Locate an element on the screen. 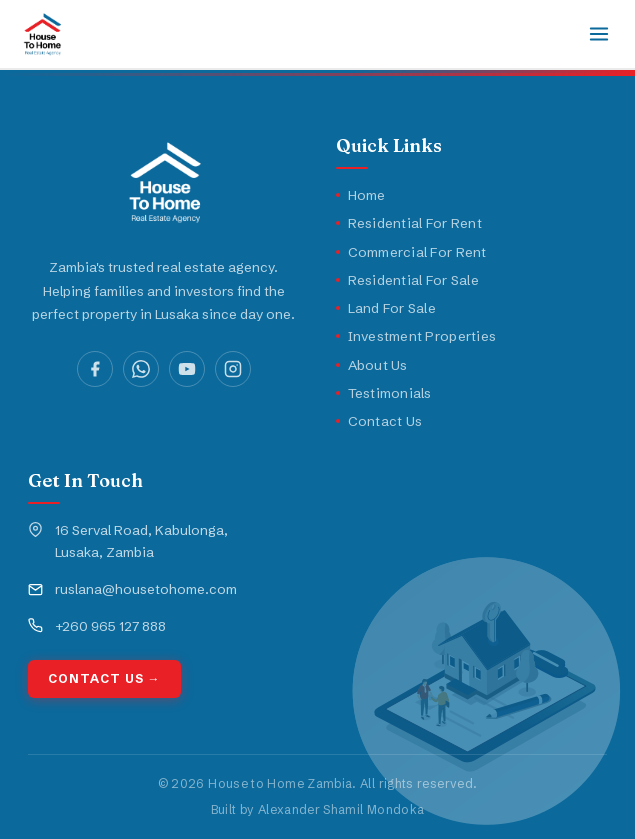 Image resolution: width=635 pixels, height=839 pixels. [WhatsApp] is located at coordinates (141, 369).